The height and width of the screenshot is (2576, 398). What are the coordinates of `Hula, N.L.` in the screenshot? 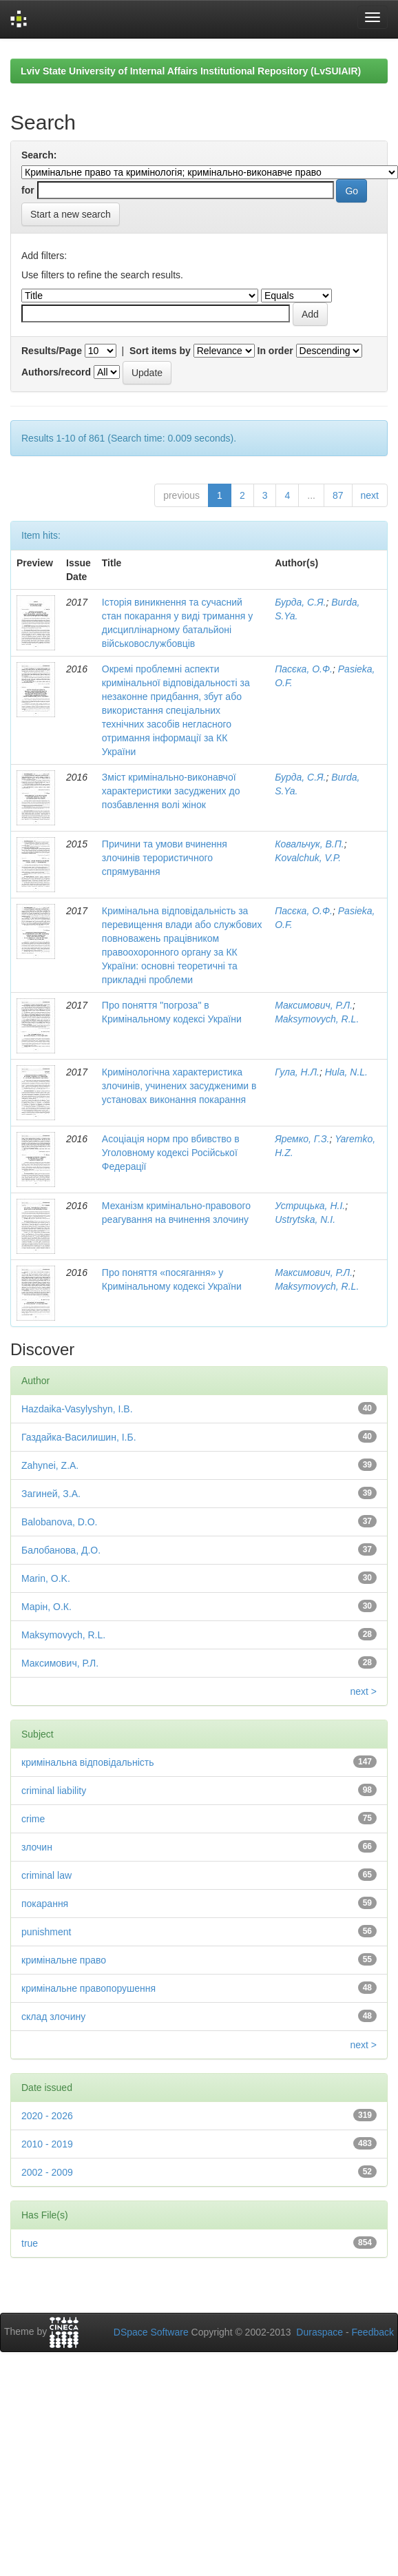 It's located at (346, 1072).